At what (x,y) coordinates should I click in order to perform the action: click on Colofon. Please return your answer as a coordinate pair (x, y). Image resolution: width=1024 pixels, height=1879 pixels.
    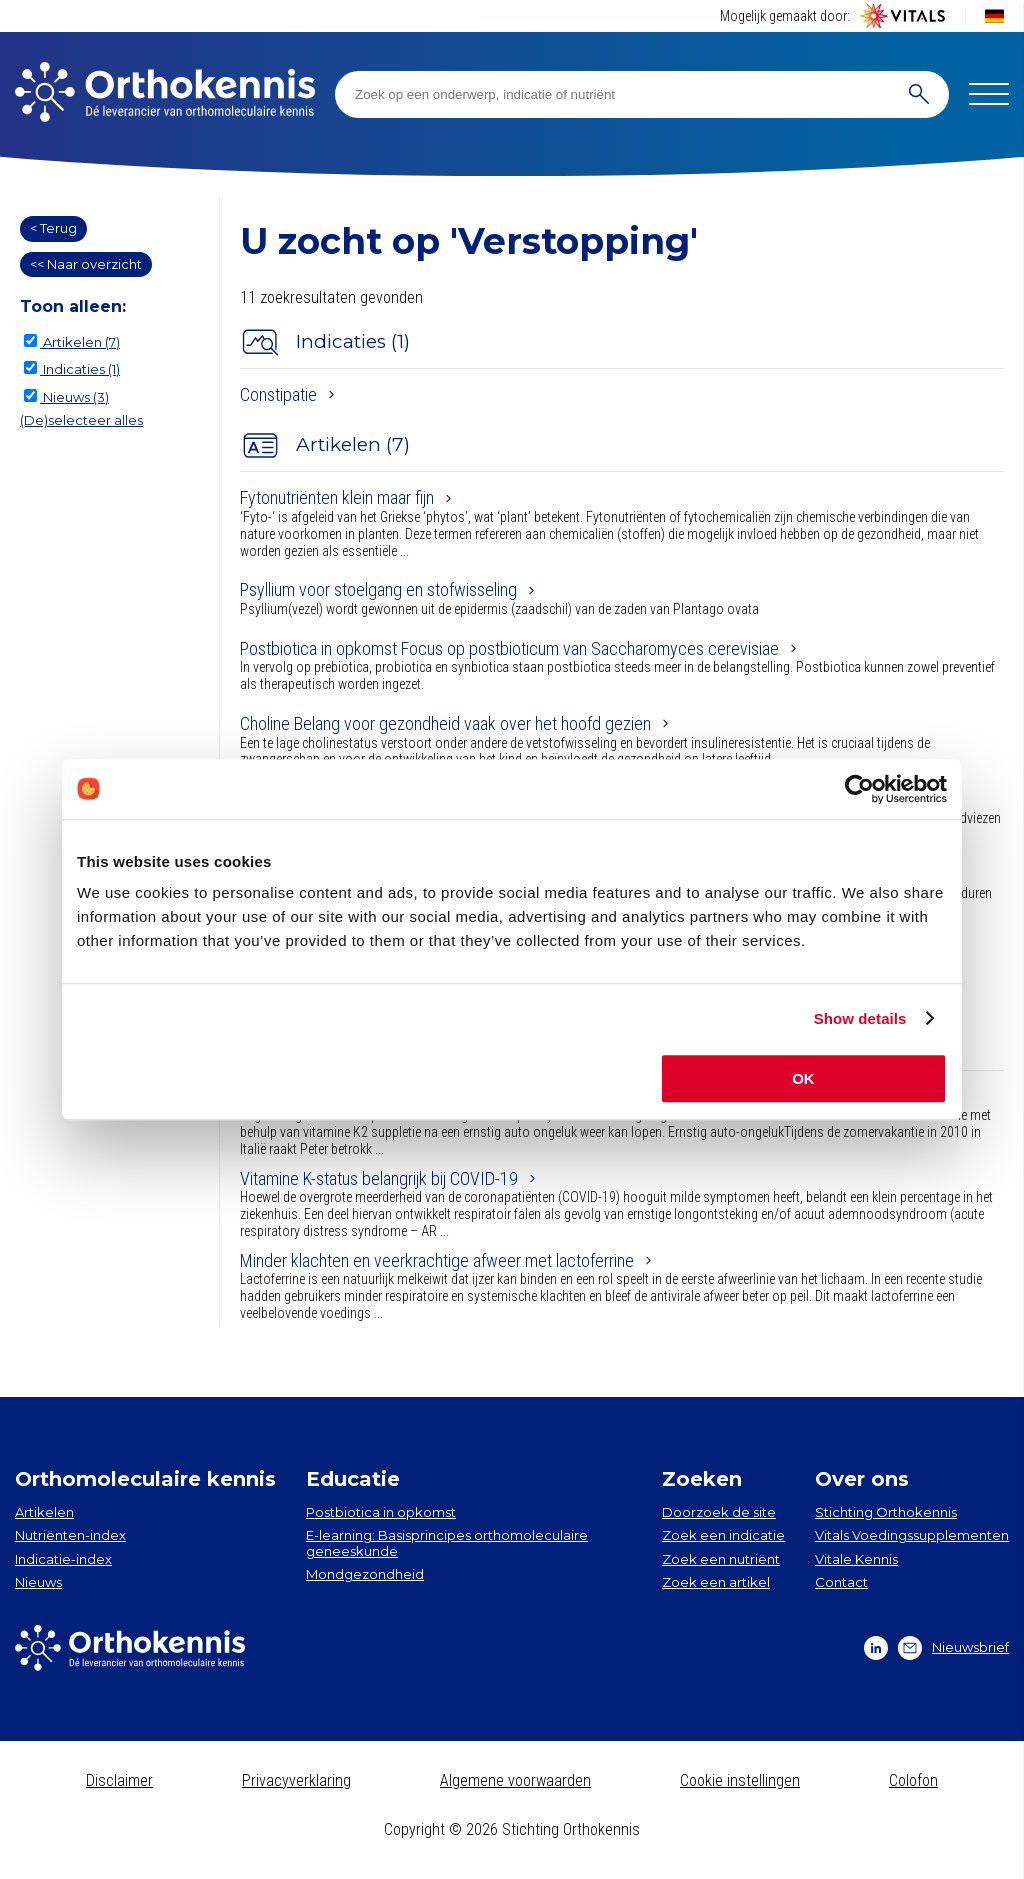
    Looking at the image, I should click on (913, 1780).